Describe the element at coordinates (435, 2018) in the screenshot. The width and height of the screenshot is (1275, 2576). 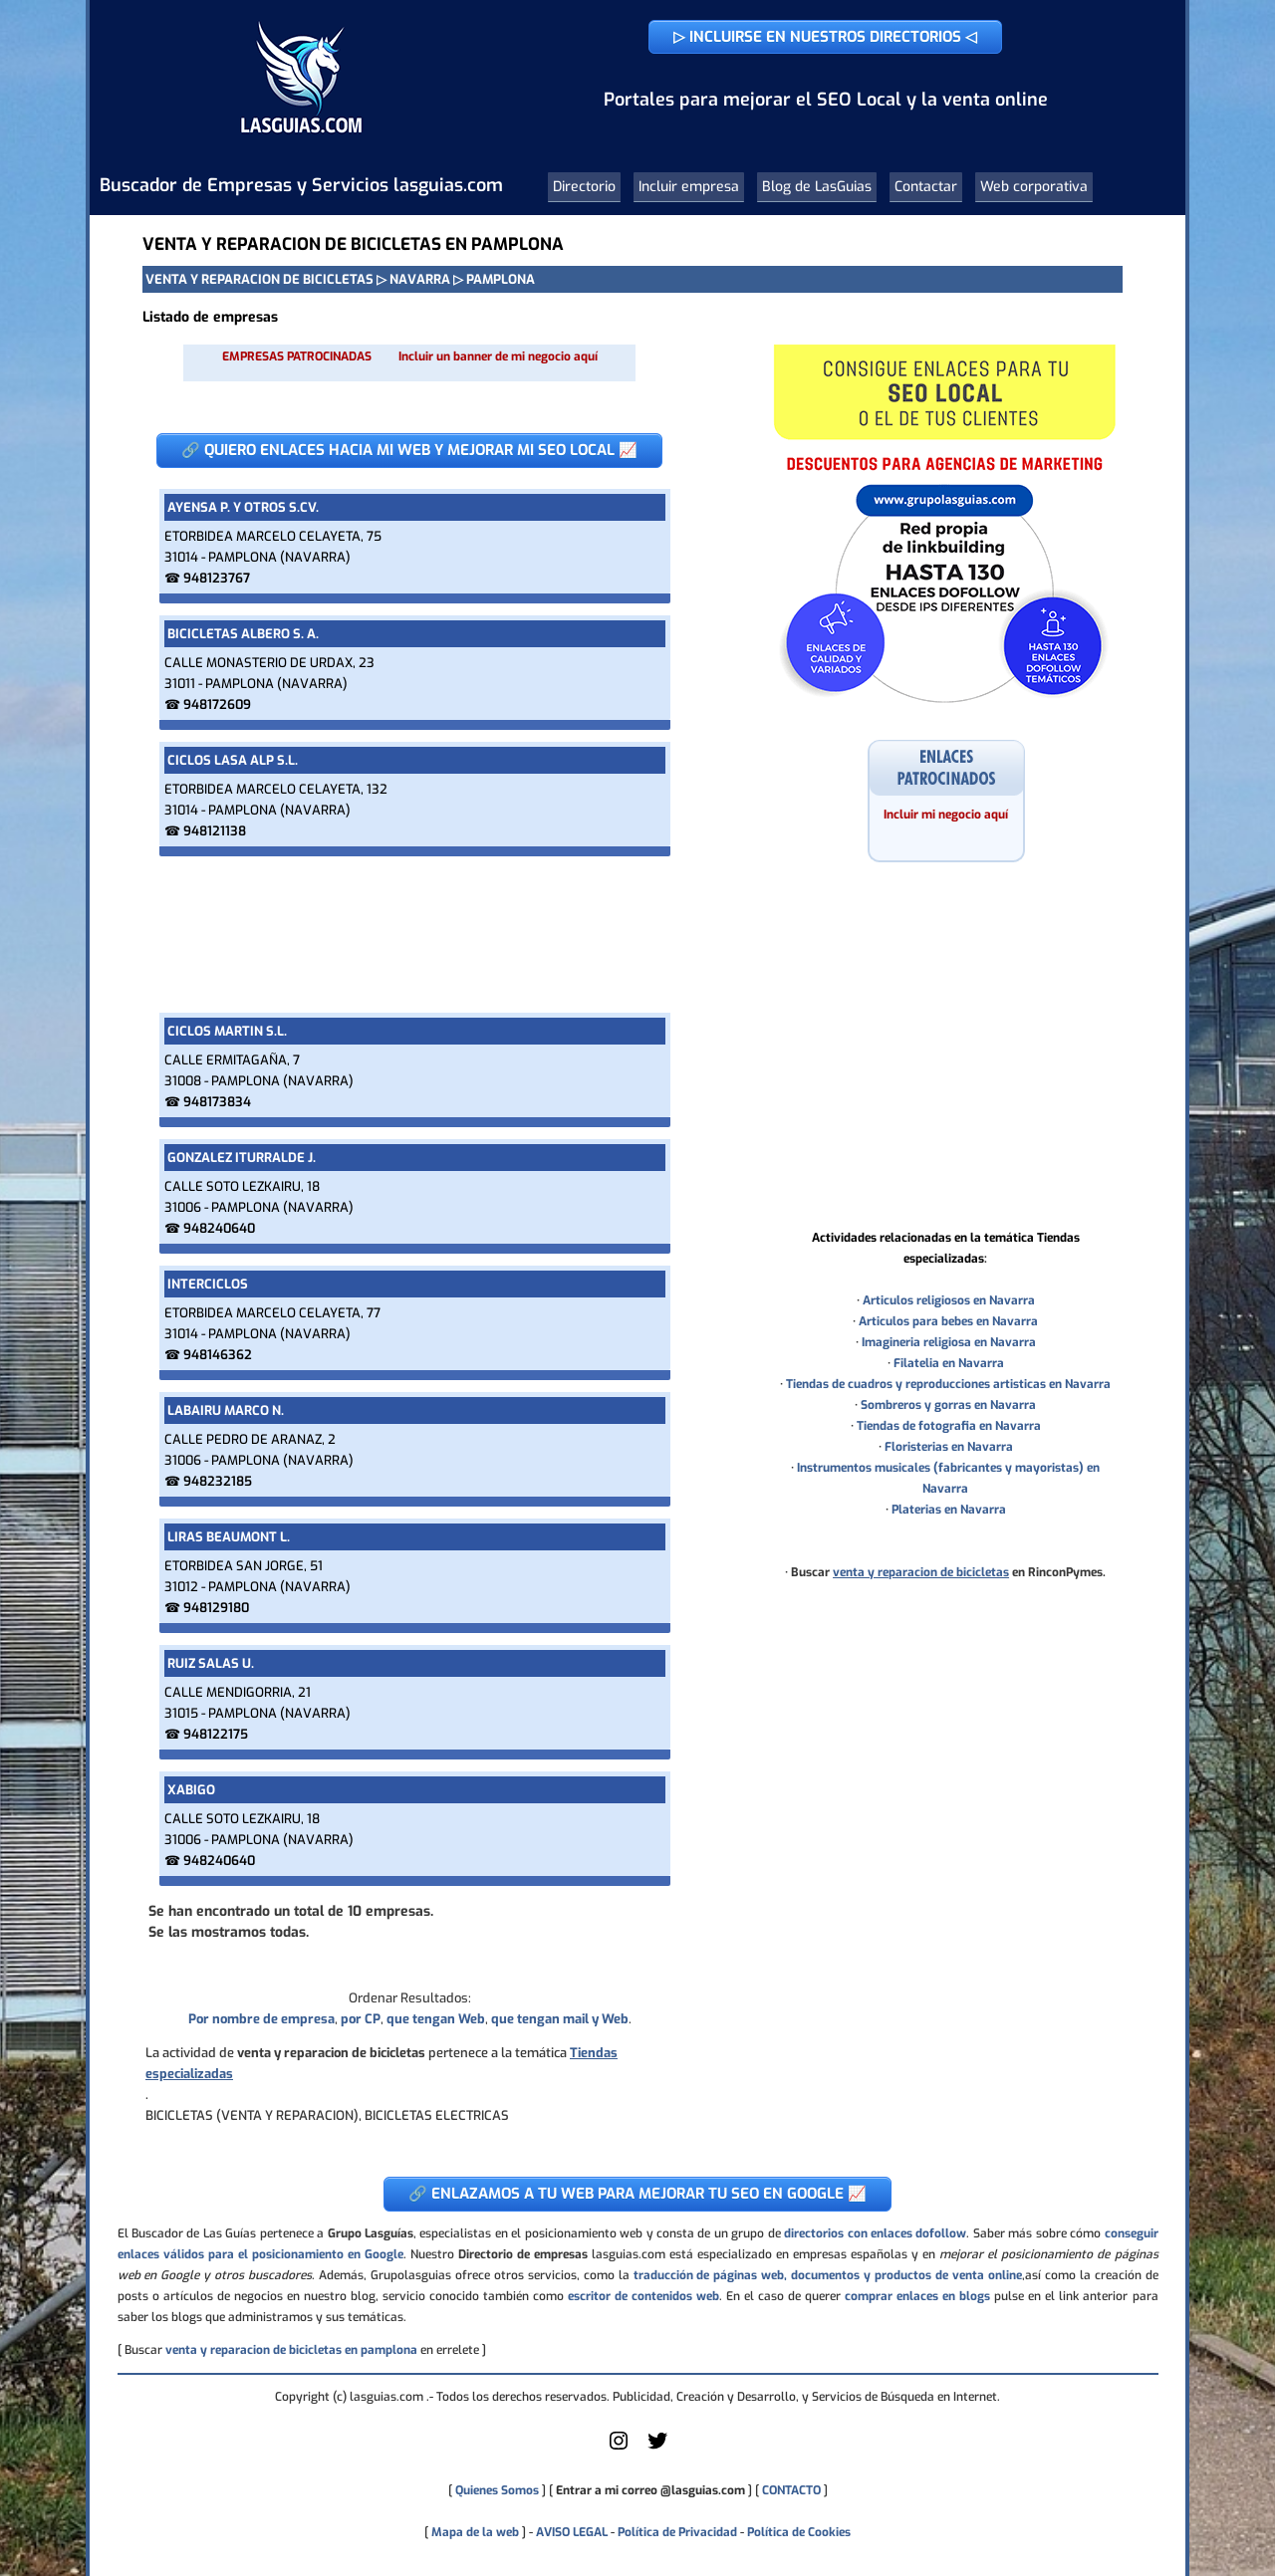
I see `que tengan Web` at that location.